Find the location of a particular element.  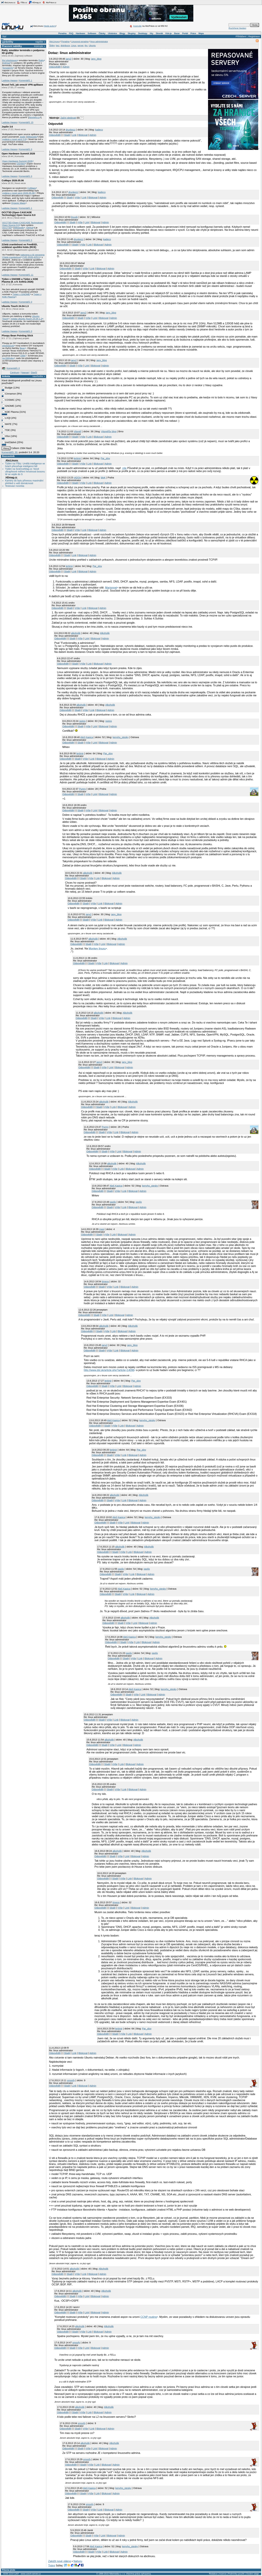

Skupiny is located at coordinates (132, 33).